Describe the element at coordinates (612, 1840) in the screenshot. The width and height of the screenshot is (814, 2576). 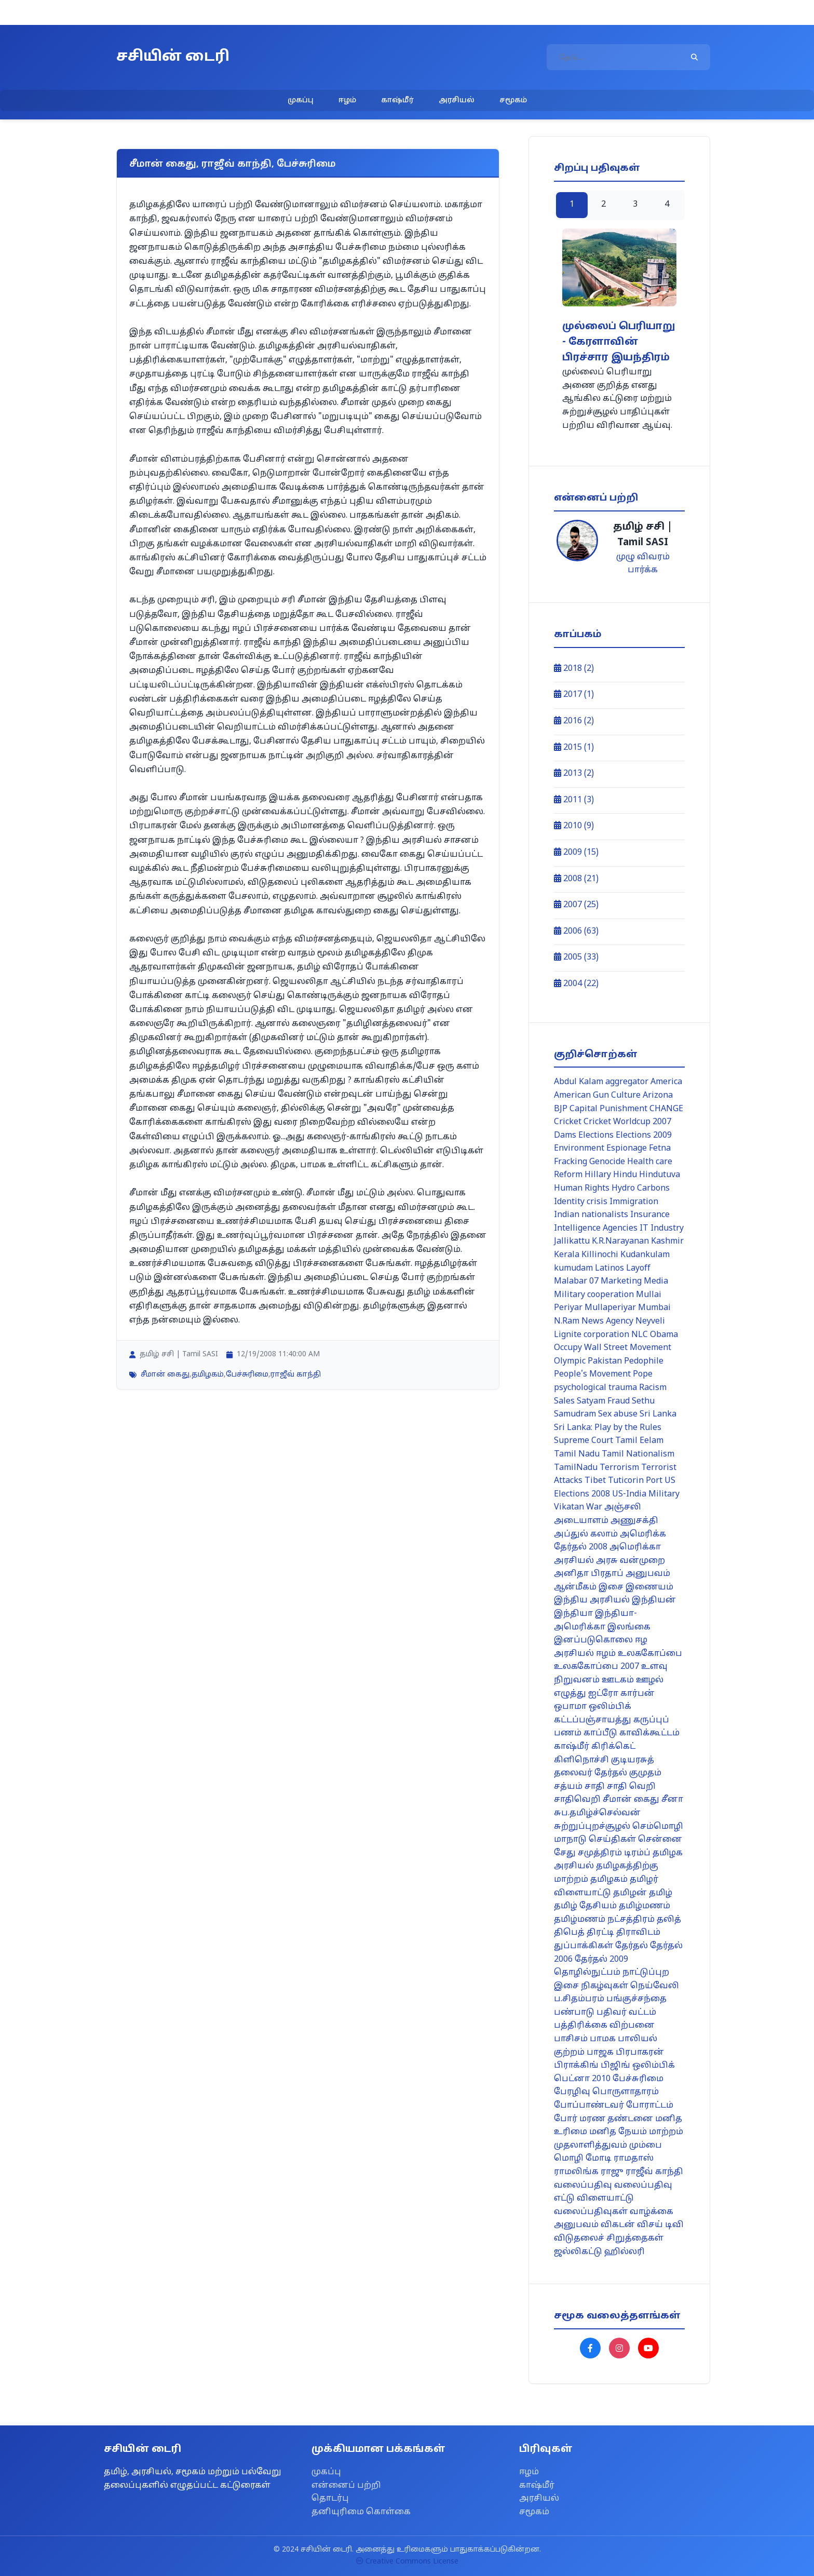
I see `செய்திகள்` at that location.